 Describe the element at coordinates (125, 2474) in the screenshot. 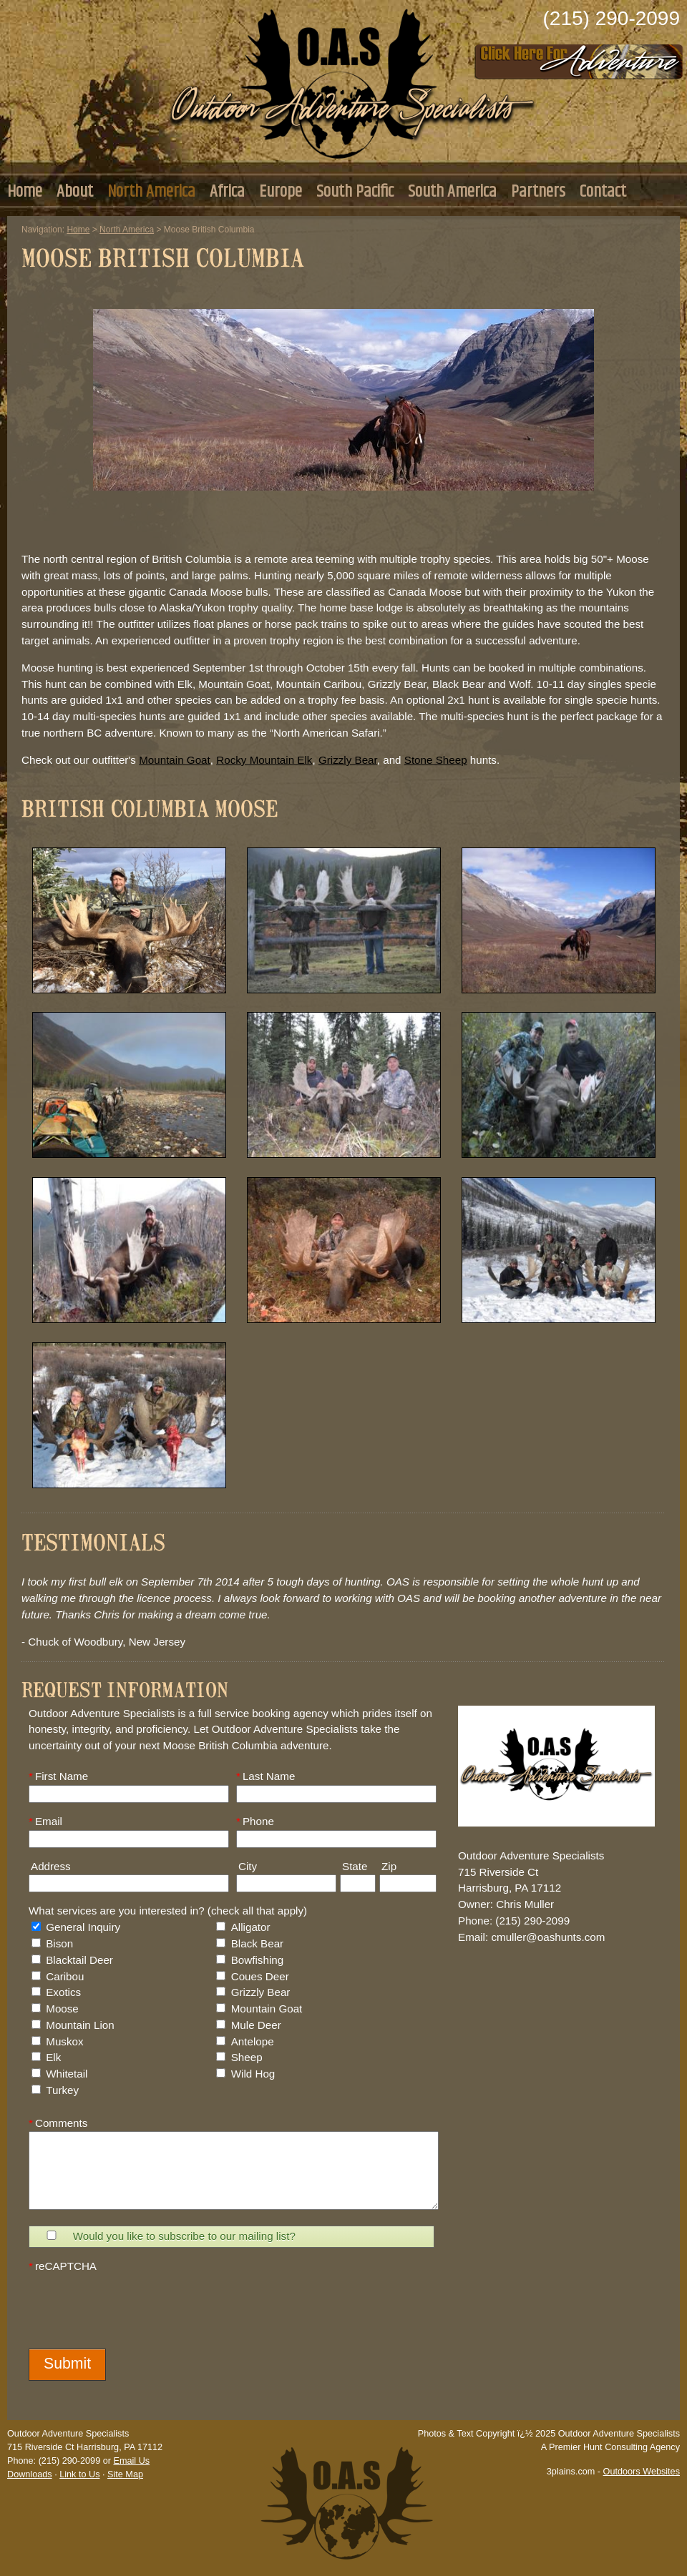

I see `Site Map` at that location.